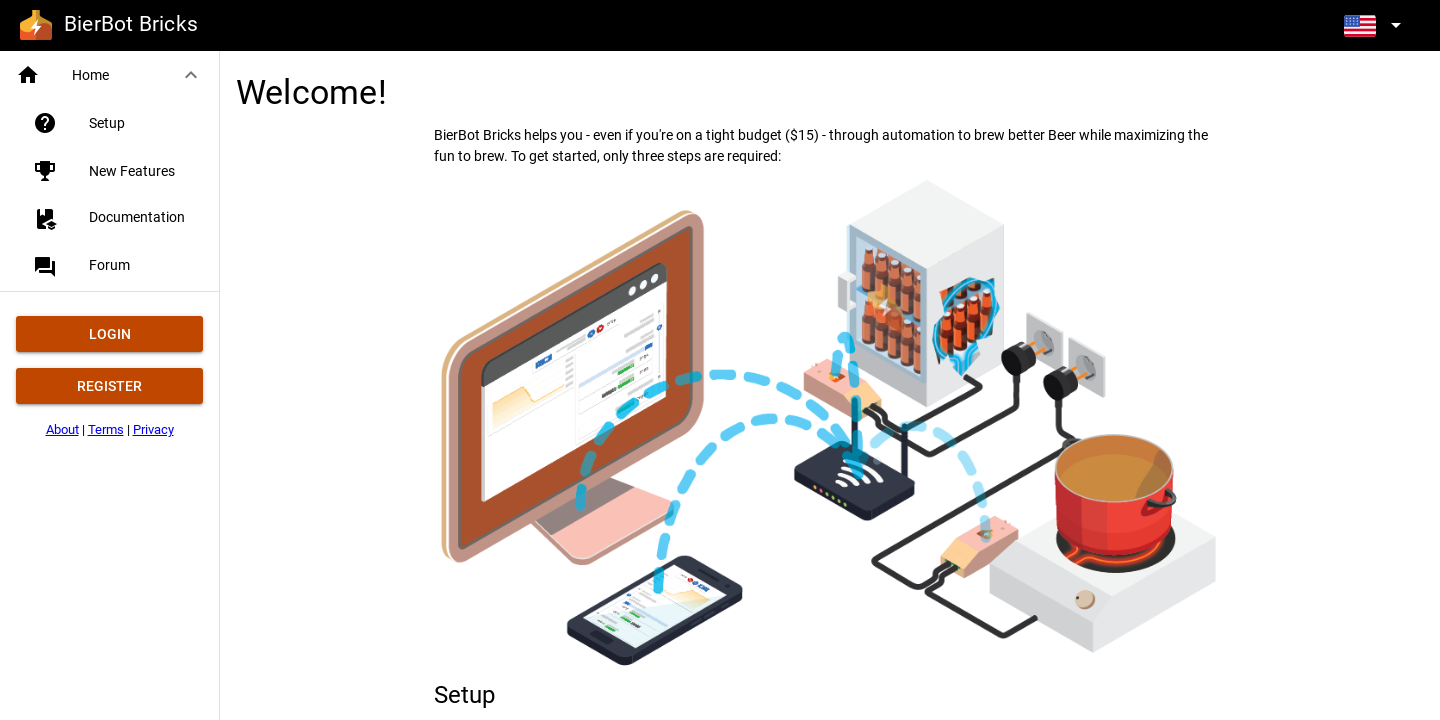  What do you see at coordinates (106, 429) in the screenshot?
I see `Terms` at bounding box center [106, 429].